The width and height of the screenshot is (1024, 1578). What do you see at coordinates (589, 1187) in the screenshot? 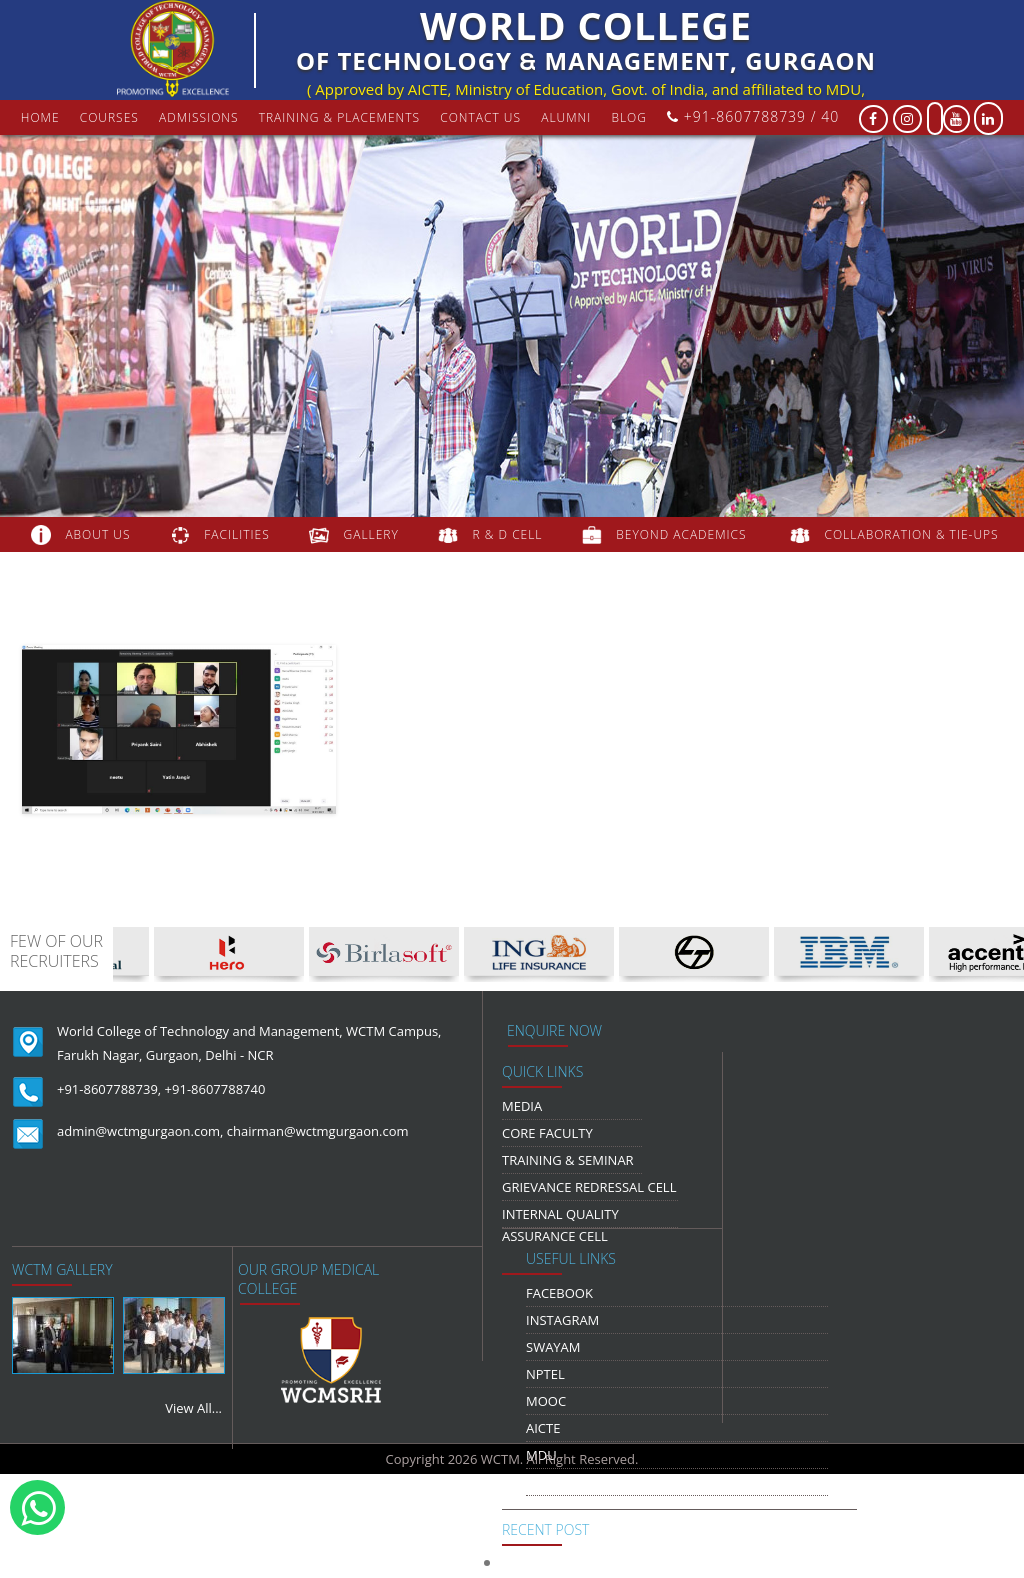
I see `Grievance Redressal Cell` at bounding box center [589, 1187].